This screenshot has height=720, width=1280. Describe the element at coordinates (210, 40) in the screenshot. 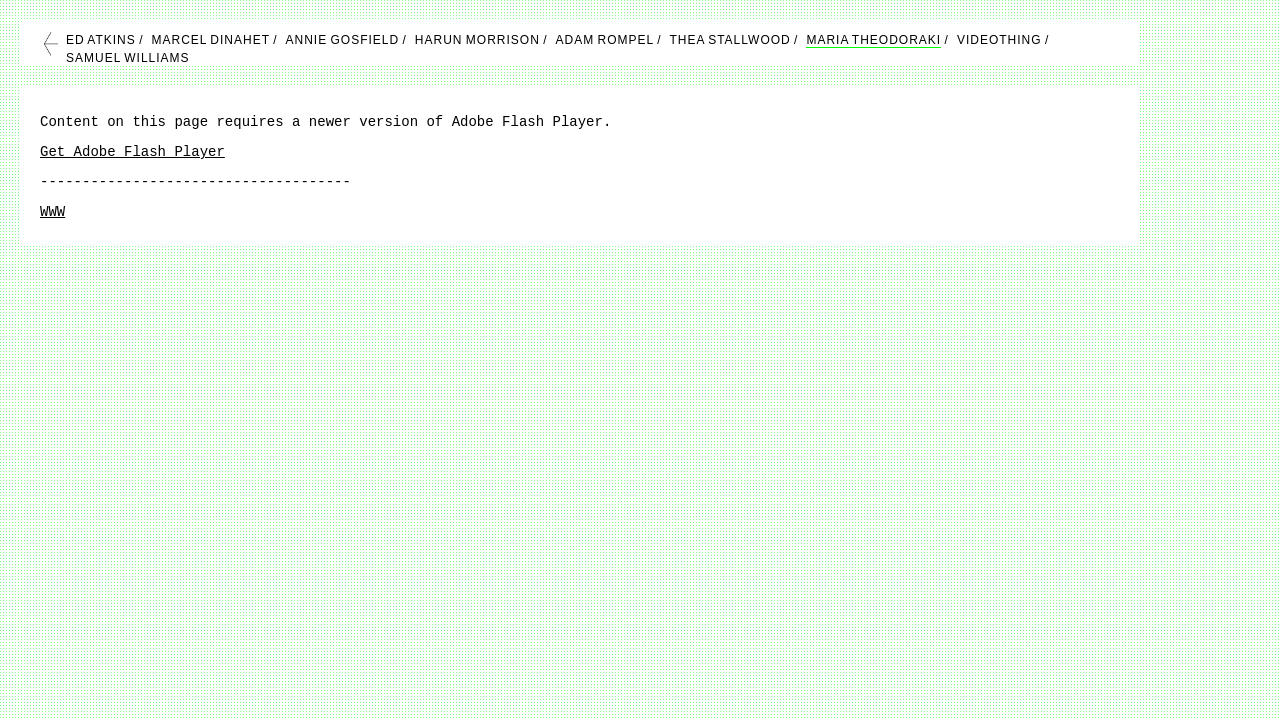

I see `MARCEL DINAHET` at that location.